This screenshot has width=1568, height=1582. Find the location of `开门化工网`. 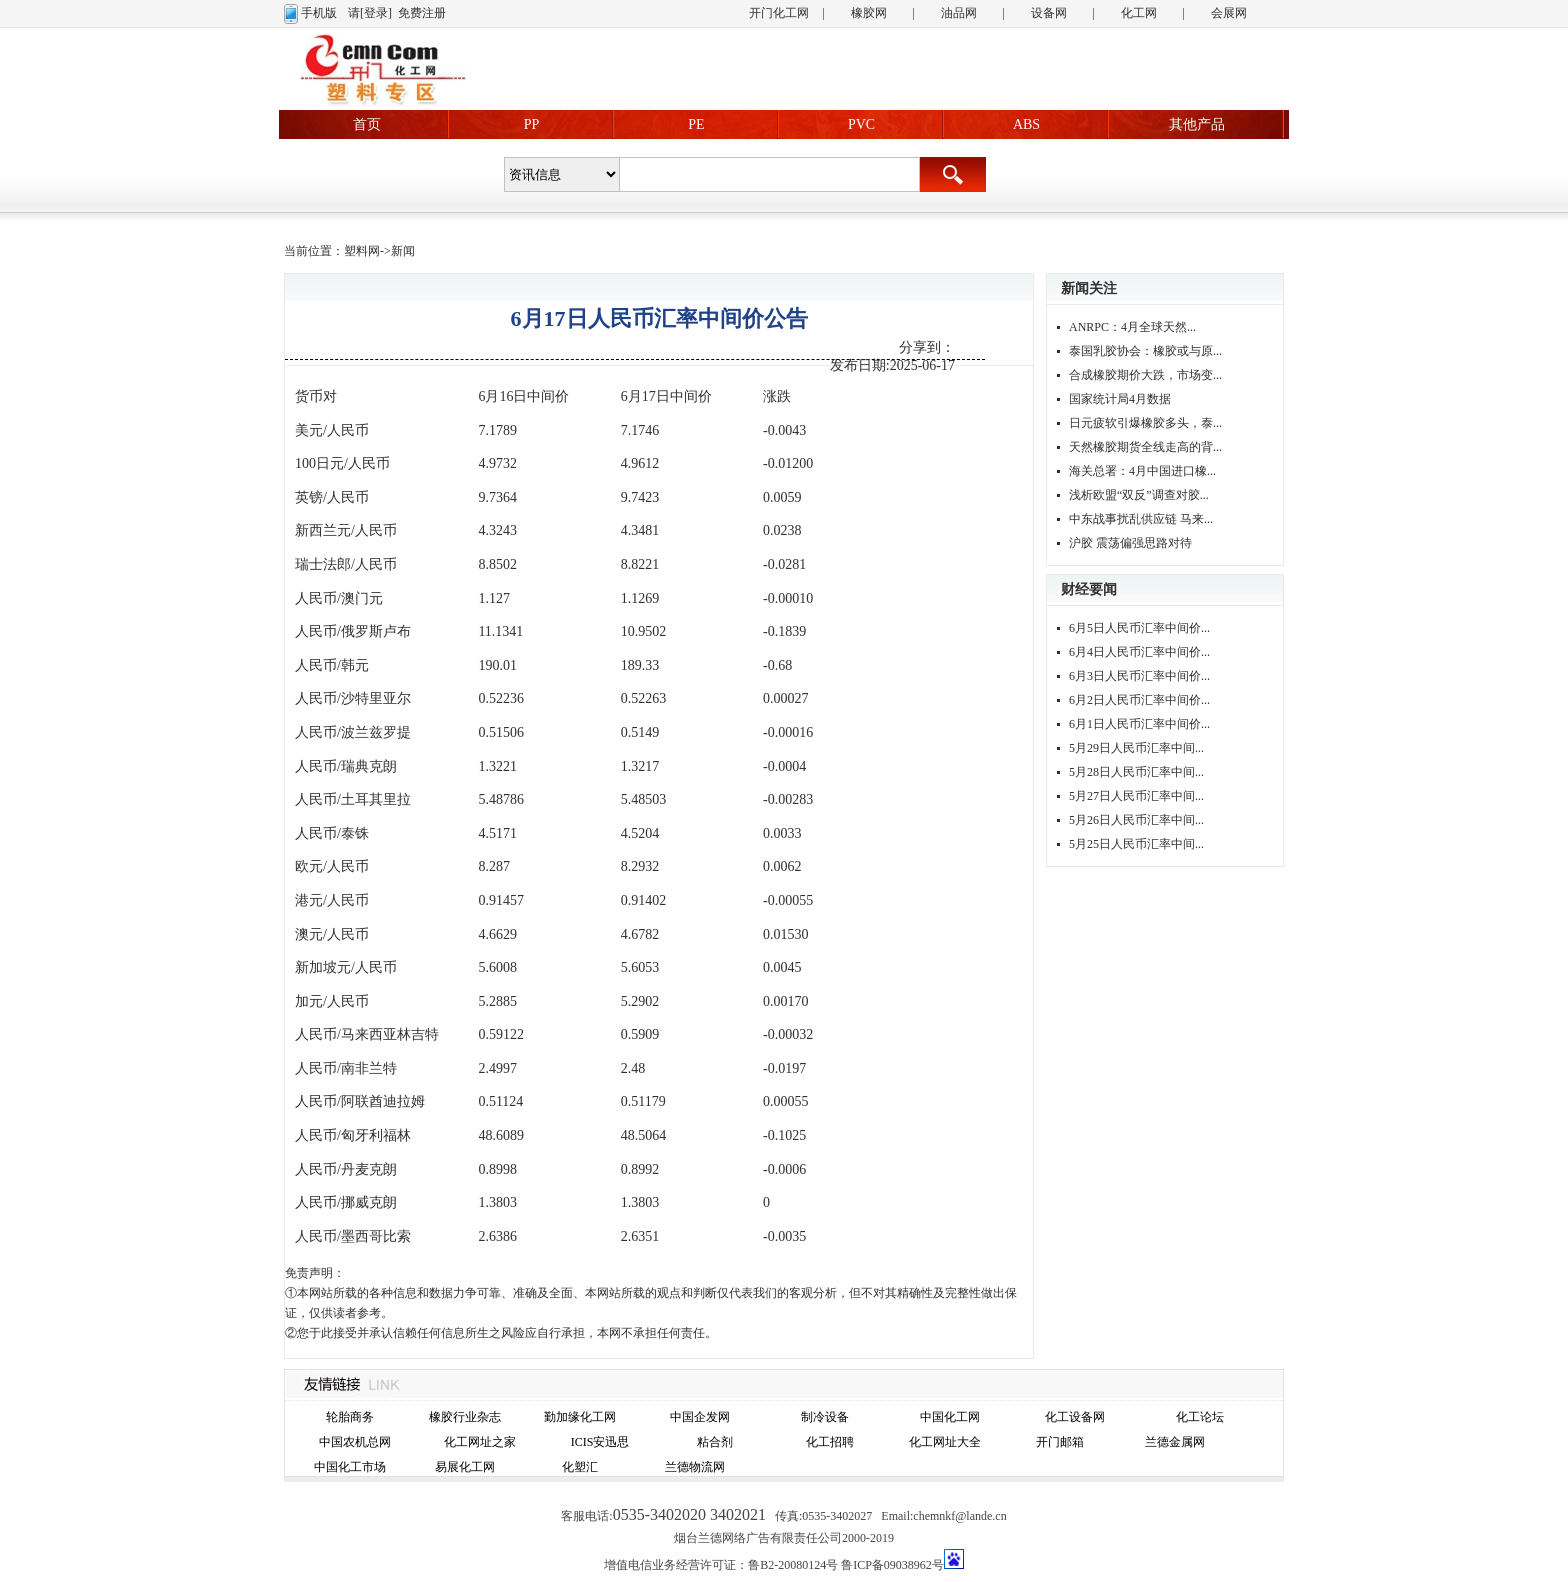

开门化工网 is located at coordinates (779, 13).